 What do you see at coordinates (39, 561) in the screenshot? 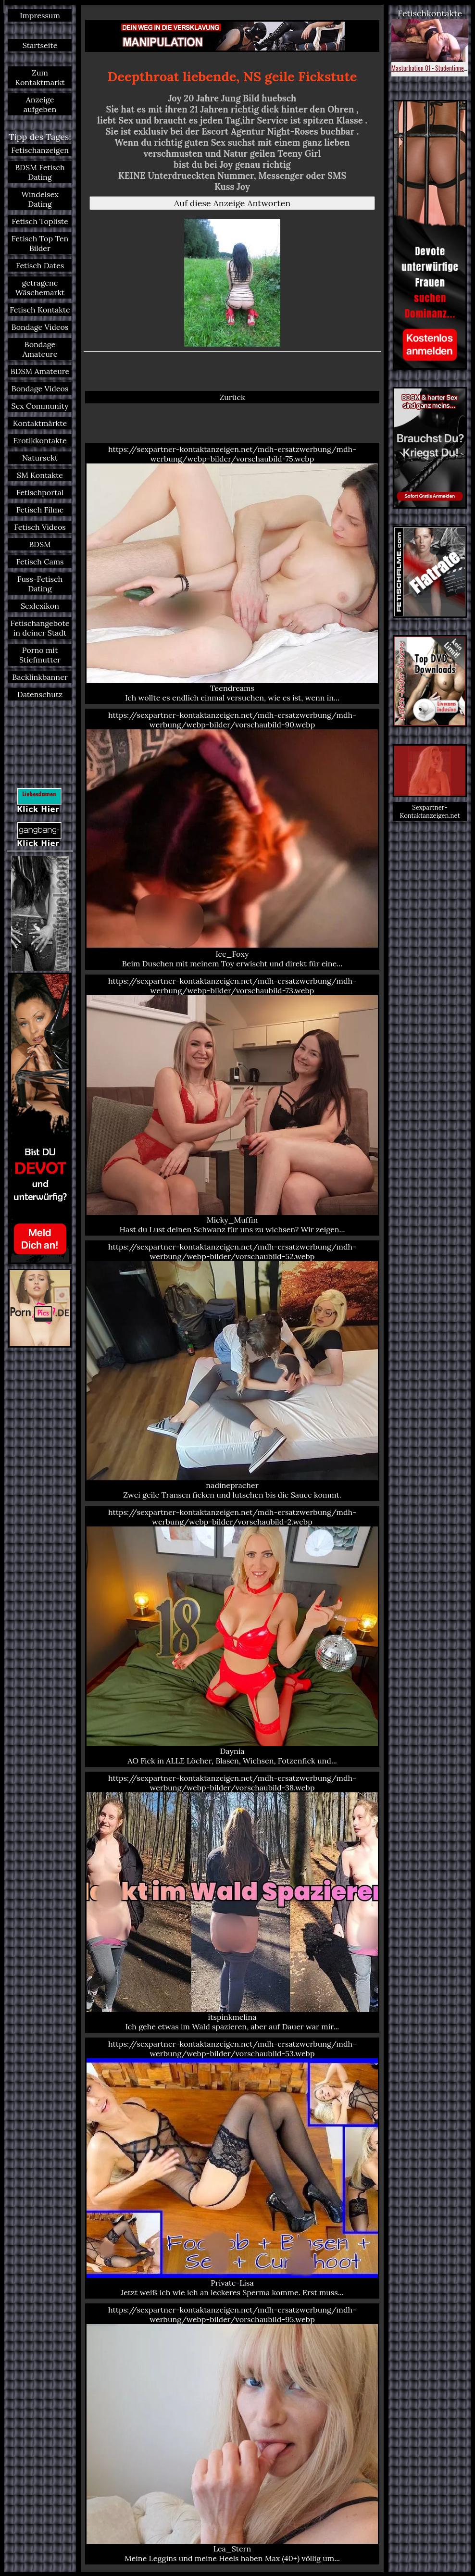
I see `Fetisch Cams` at bounding box center [39, 561].